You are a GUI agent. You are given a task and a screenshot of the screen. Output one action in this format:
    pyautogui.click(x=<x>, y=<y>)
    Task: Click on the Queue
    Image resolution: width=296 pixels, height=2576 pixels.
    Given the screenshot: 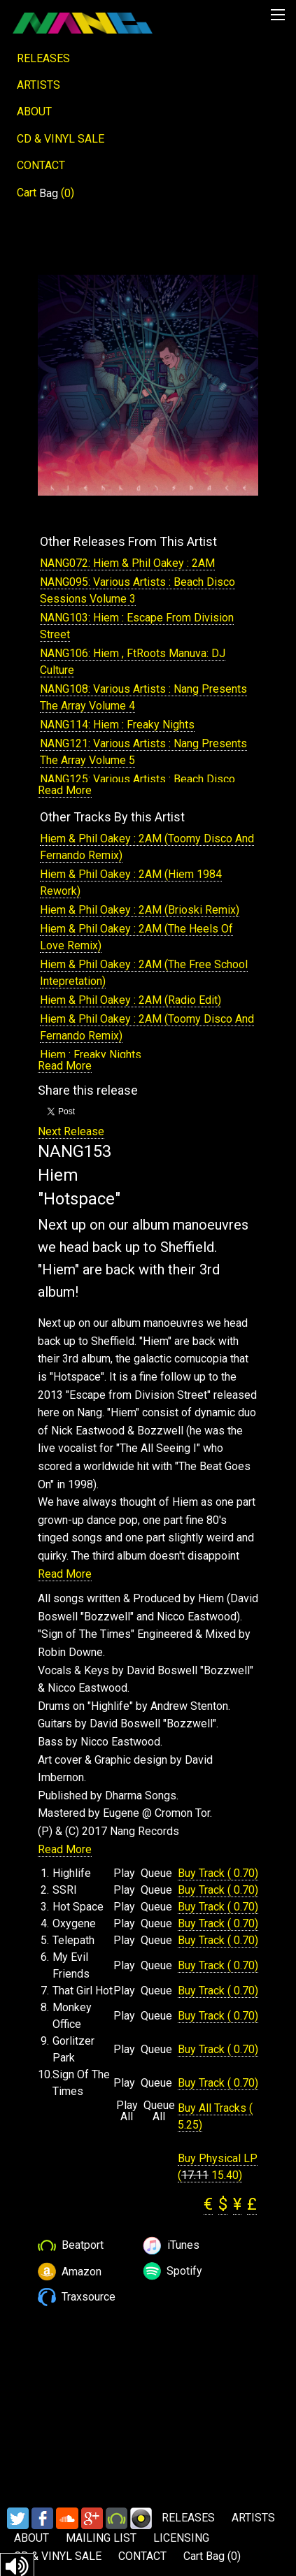 What is the action you would take?
    pyautogui.click(x=156, y=1873)
    